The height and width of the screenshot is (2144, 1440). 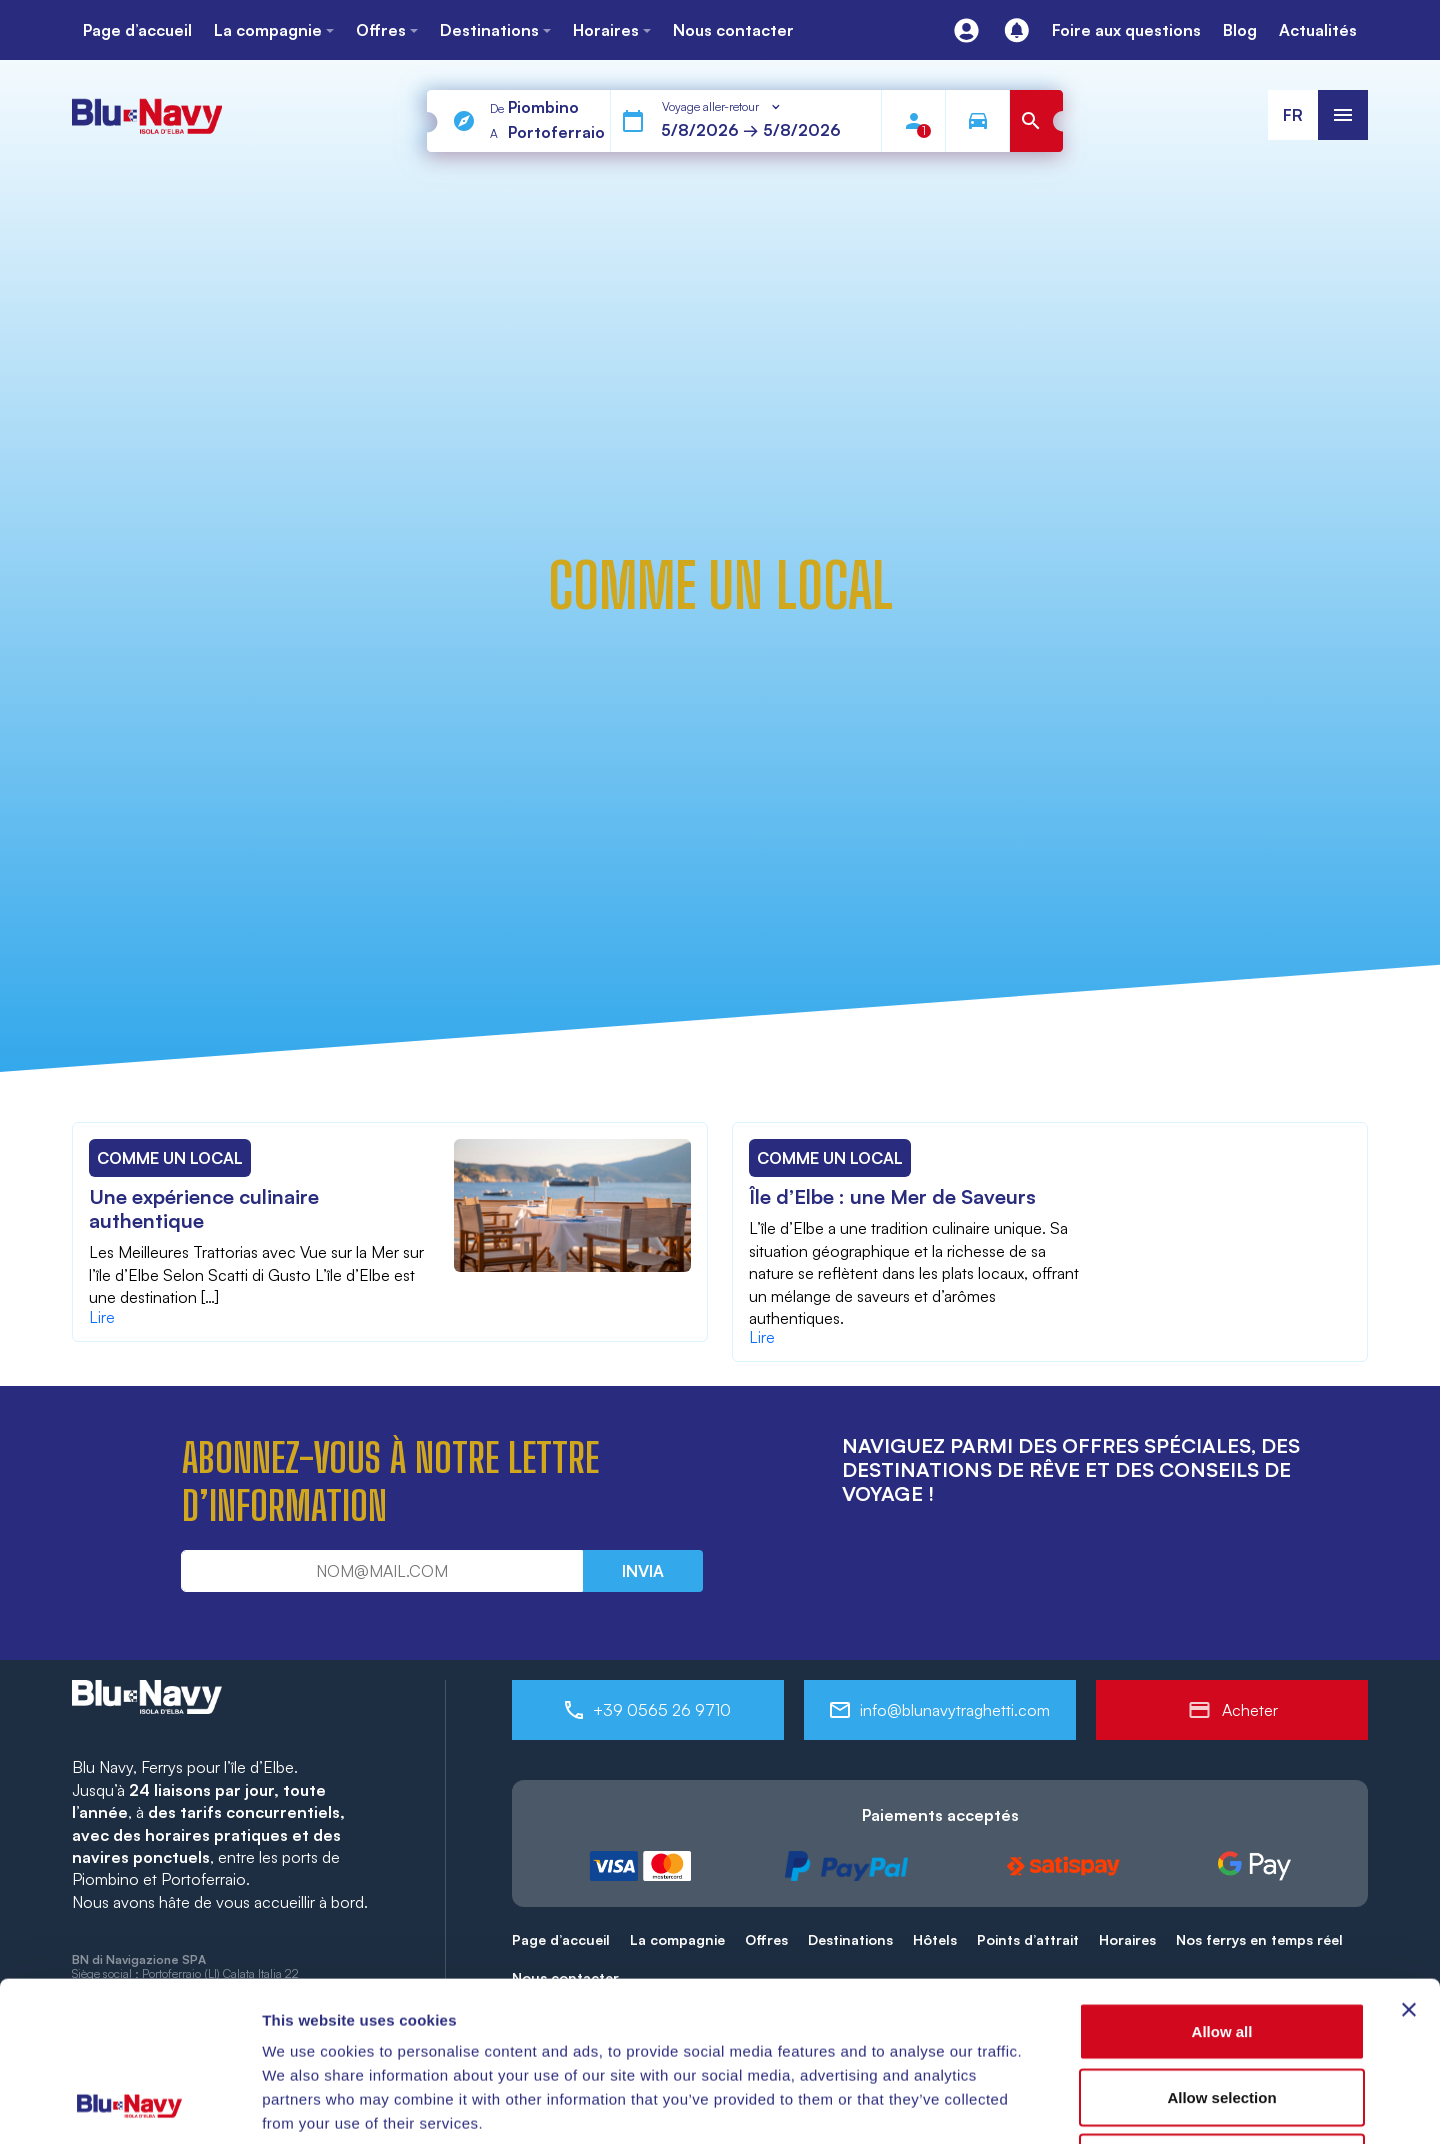 I want to click on [Close banner], so click(x=1409, y=1860).